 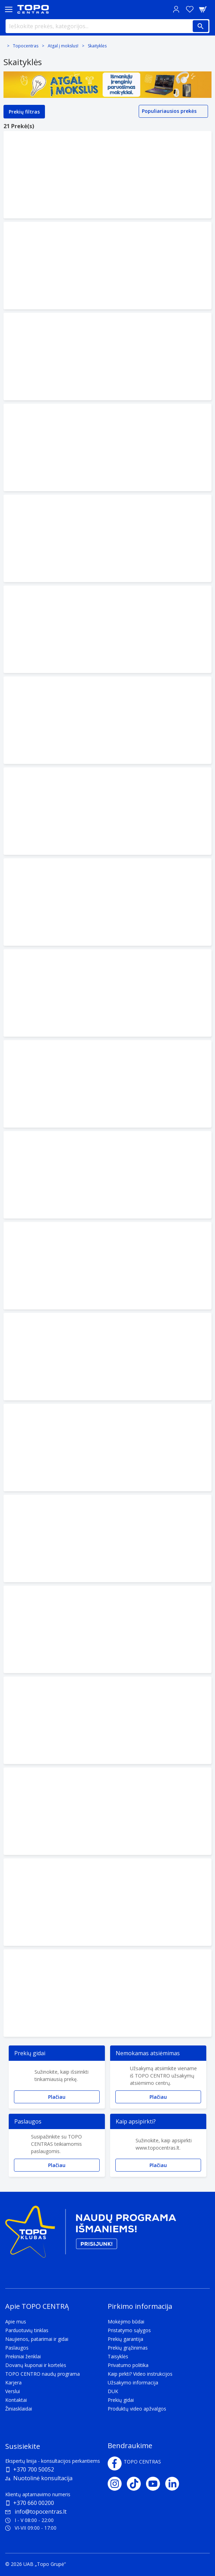 What do you see at coordinates (12, 2391) in the screenshot?
I see `Verslui` at bounding box center [12, 2391].